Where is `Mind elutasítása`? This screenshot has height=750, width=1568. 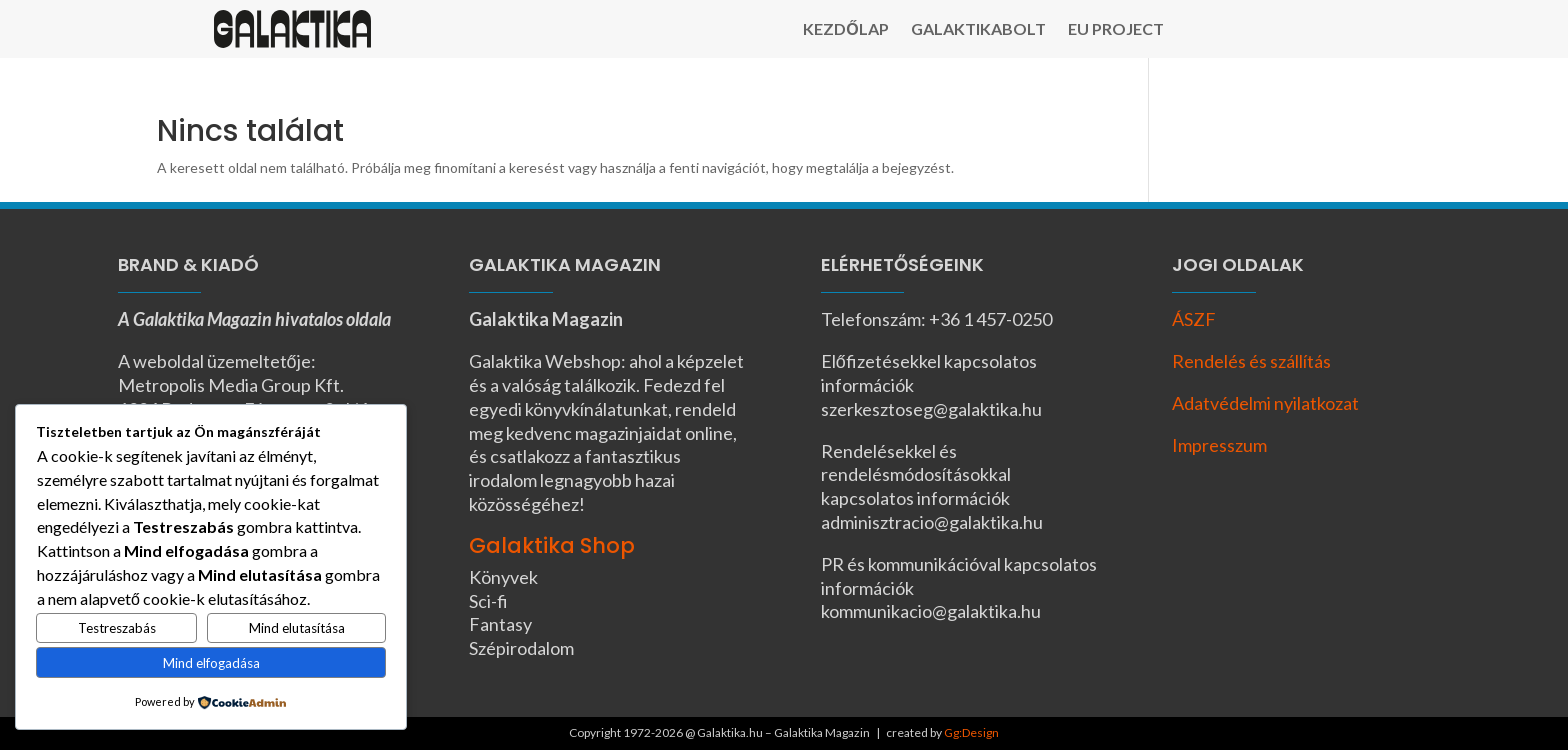
Mind elutasítása is located at coordinates (297, 628).